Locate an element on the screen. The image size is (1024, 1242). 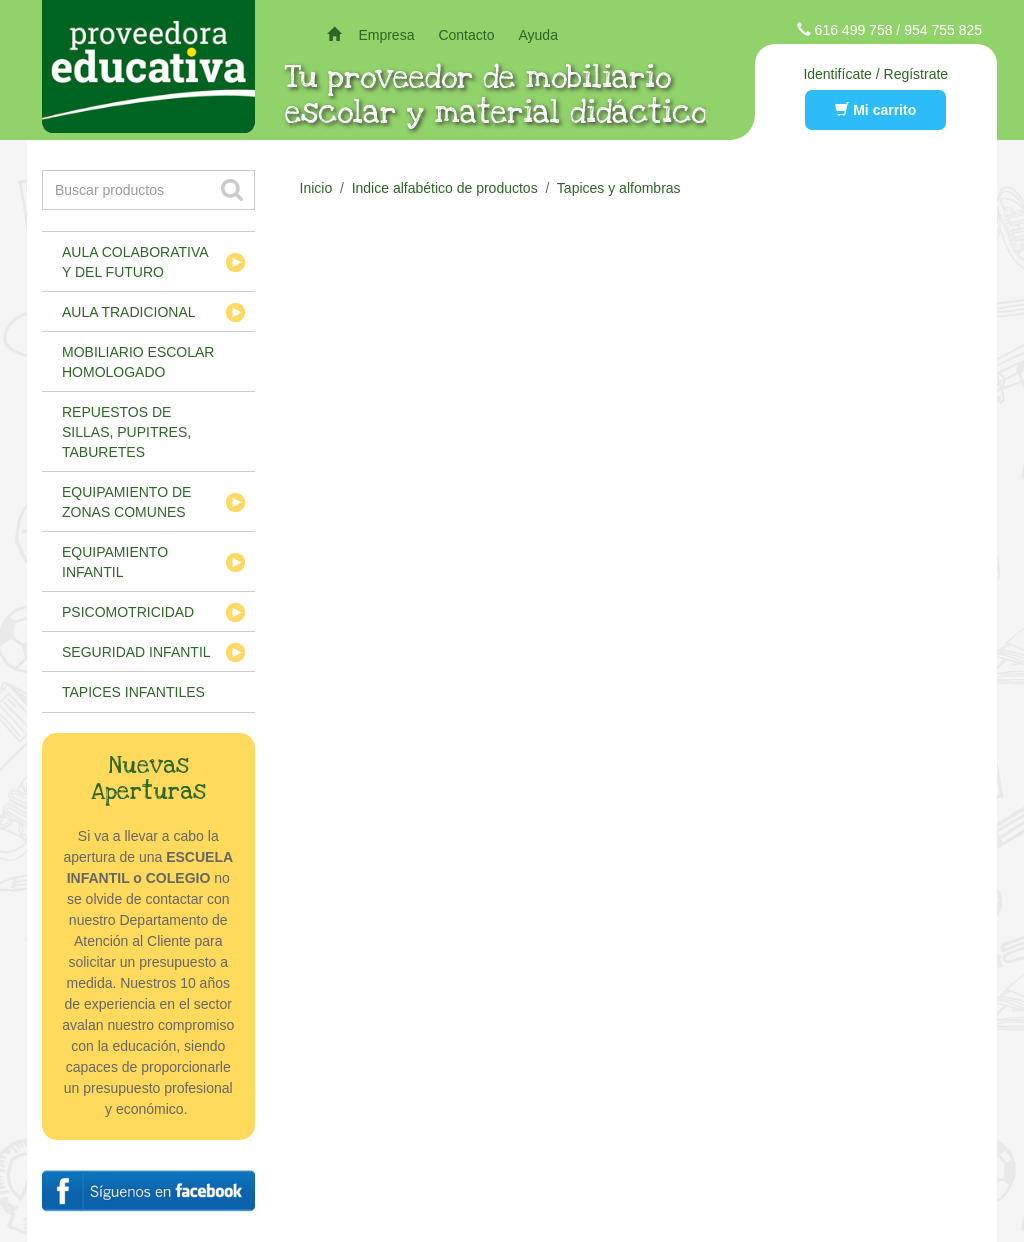
Empresa is located at coordinates (386, 35).